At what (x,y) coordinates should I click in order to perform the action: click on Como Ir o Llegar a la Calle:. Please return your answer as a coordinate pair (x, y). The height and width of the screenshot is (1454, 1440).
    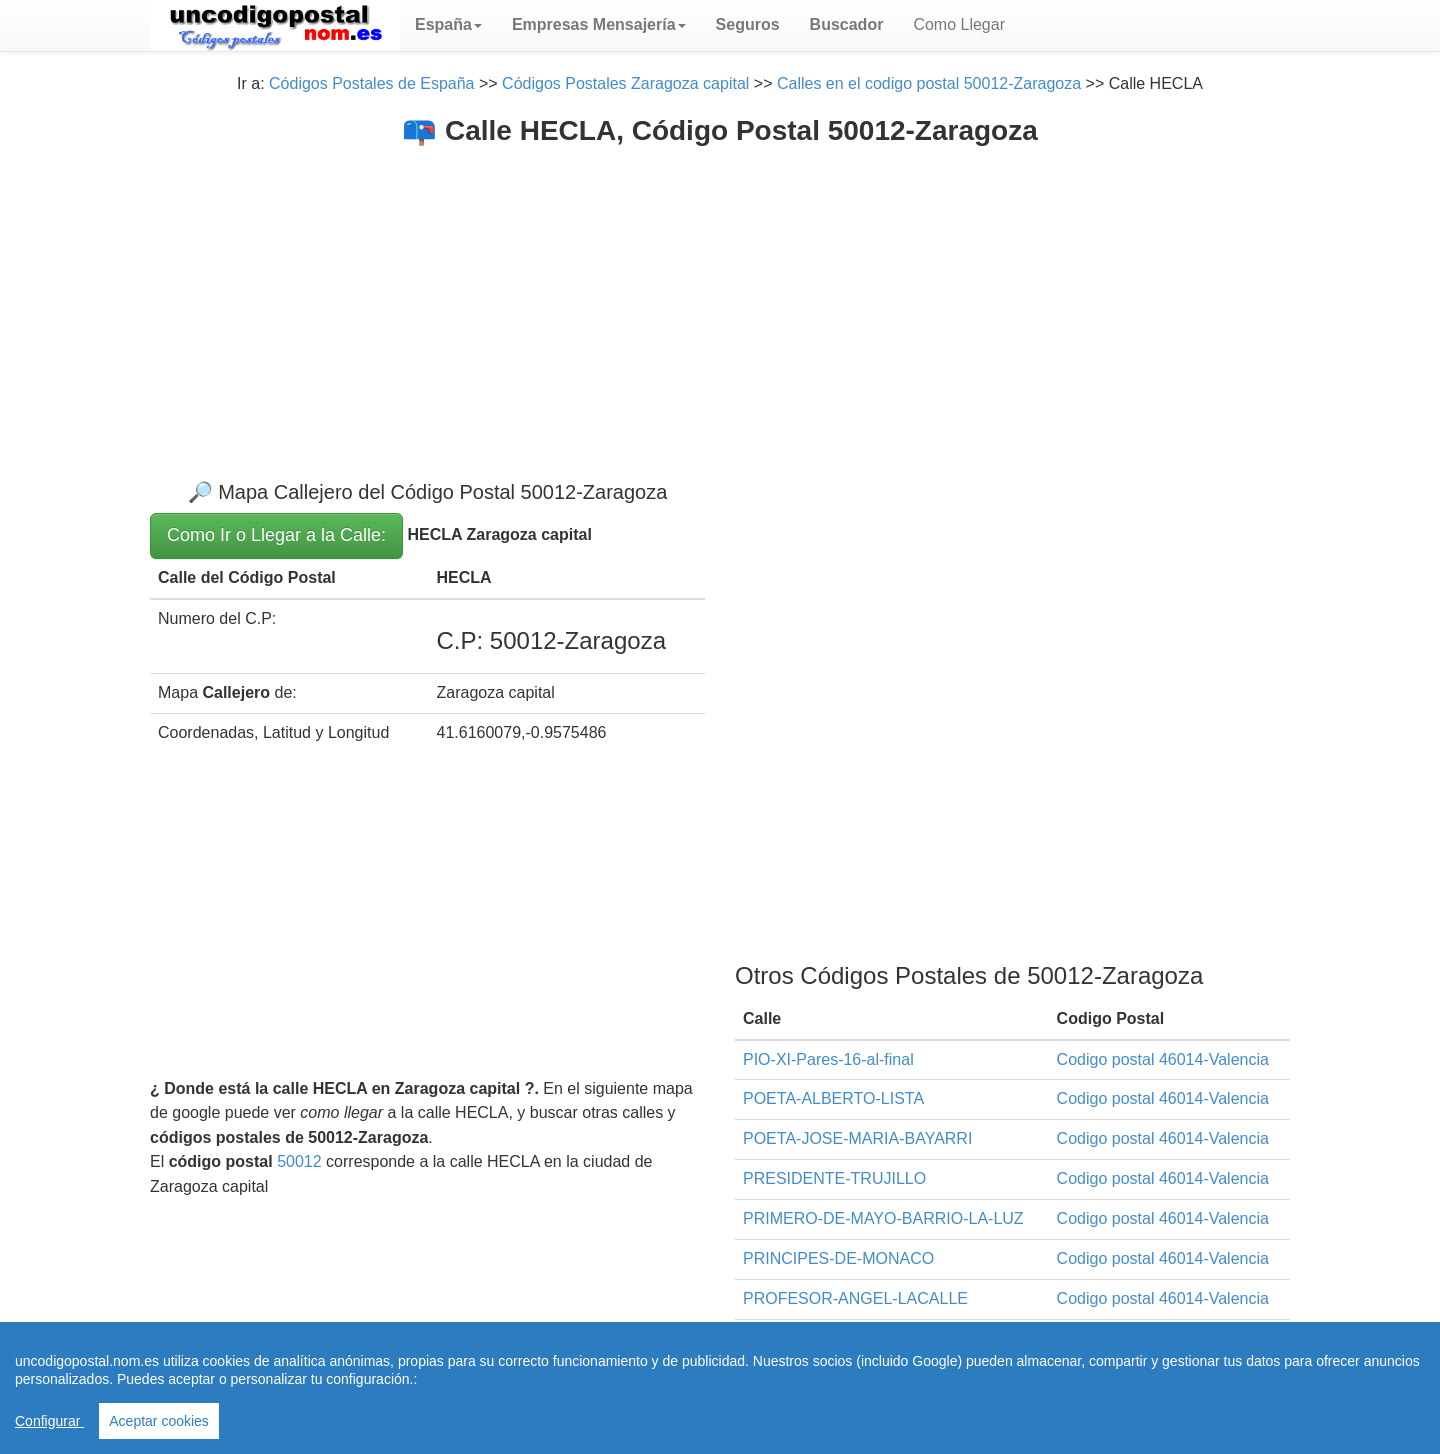
    Looking at the image, I should click on (276, 535).